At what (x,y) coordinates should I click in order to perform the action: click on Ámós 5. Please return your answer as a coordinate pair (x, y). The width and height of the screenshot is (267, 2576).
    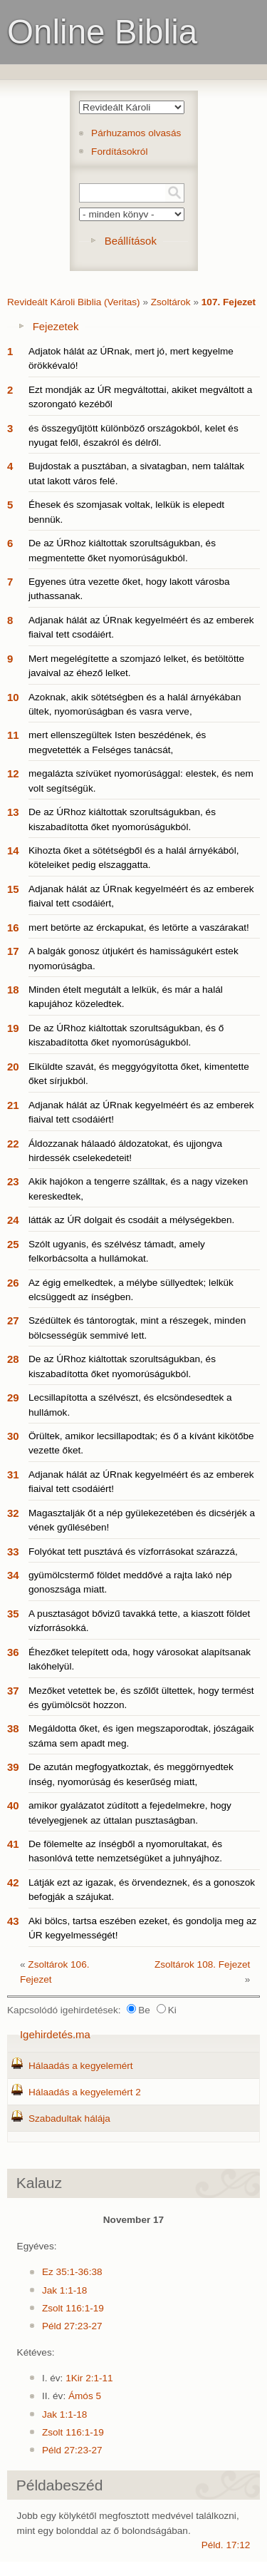
    Looking at the image, I should click on (84, 2396).